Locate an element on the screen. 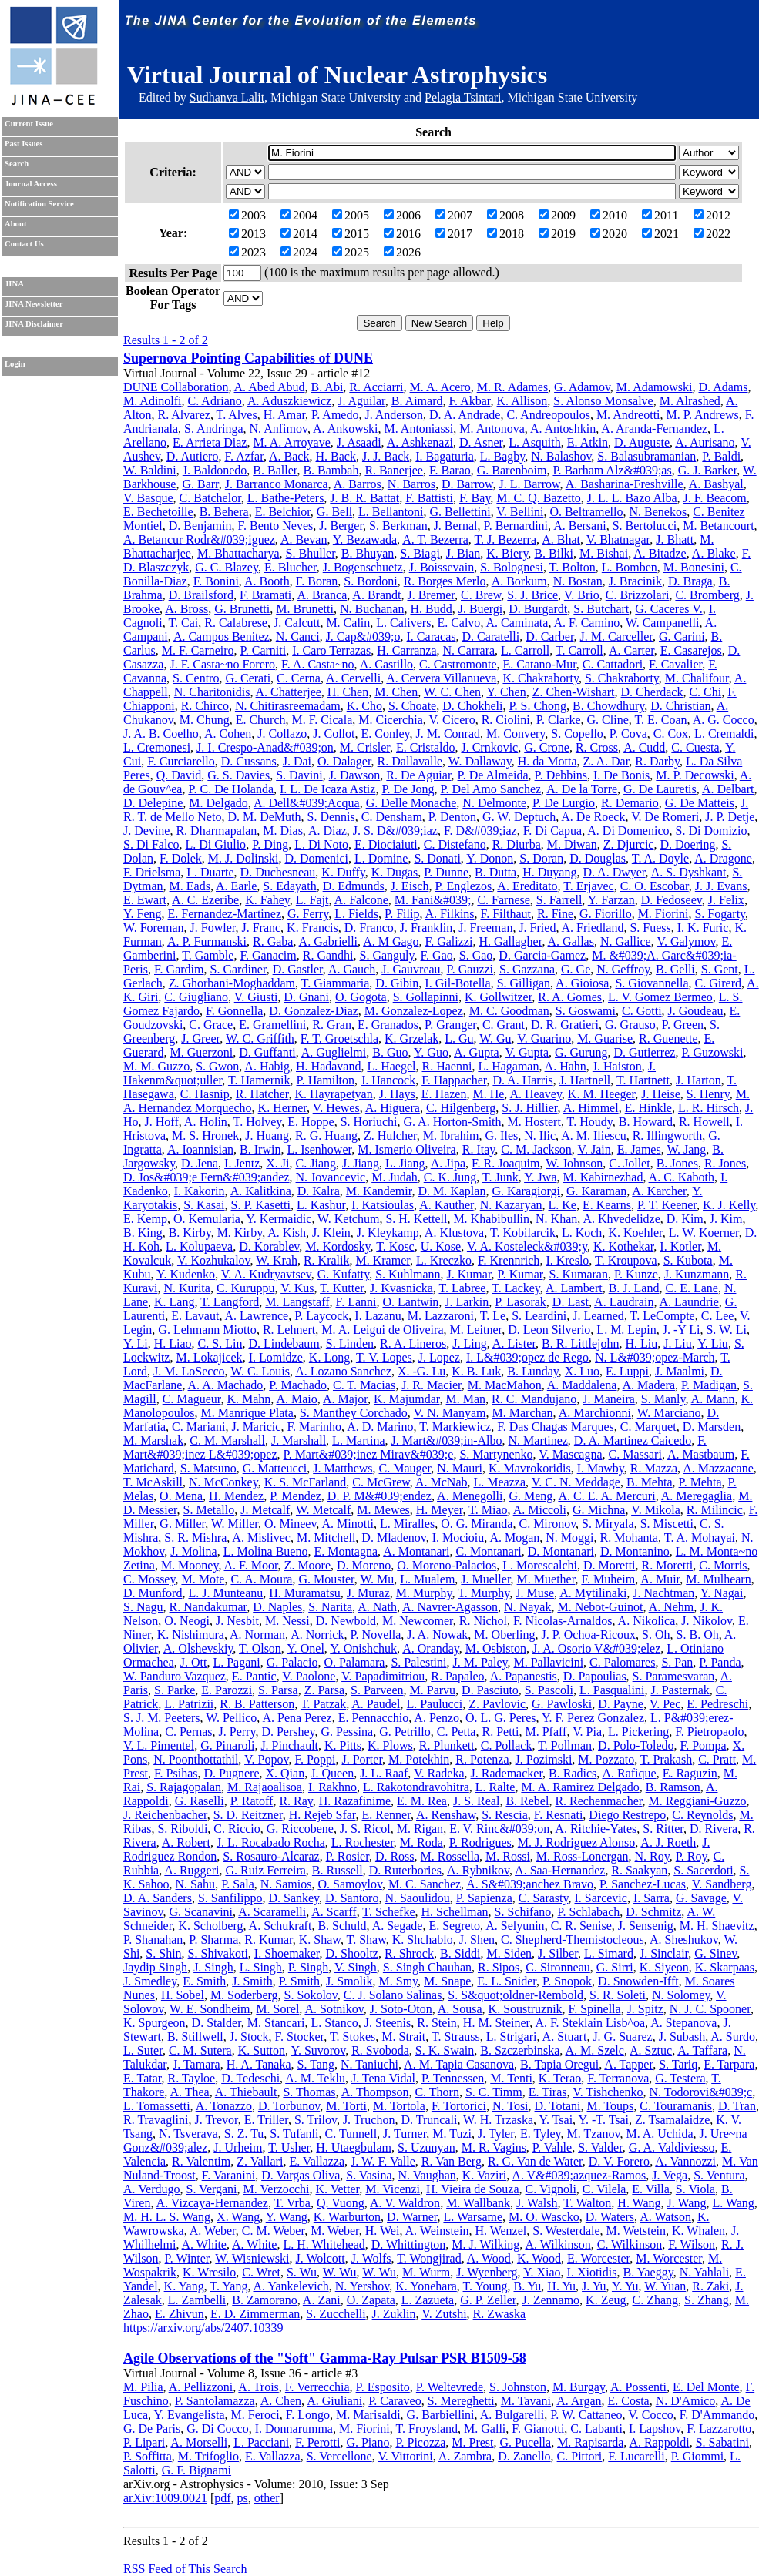 The image size is (759, 2576). A. Scarff is located at coordinates (333, 1911).